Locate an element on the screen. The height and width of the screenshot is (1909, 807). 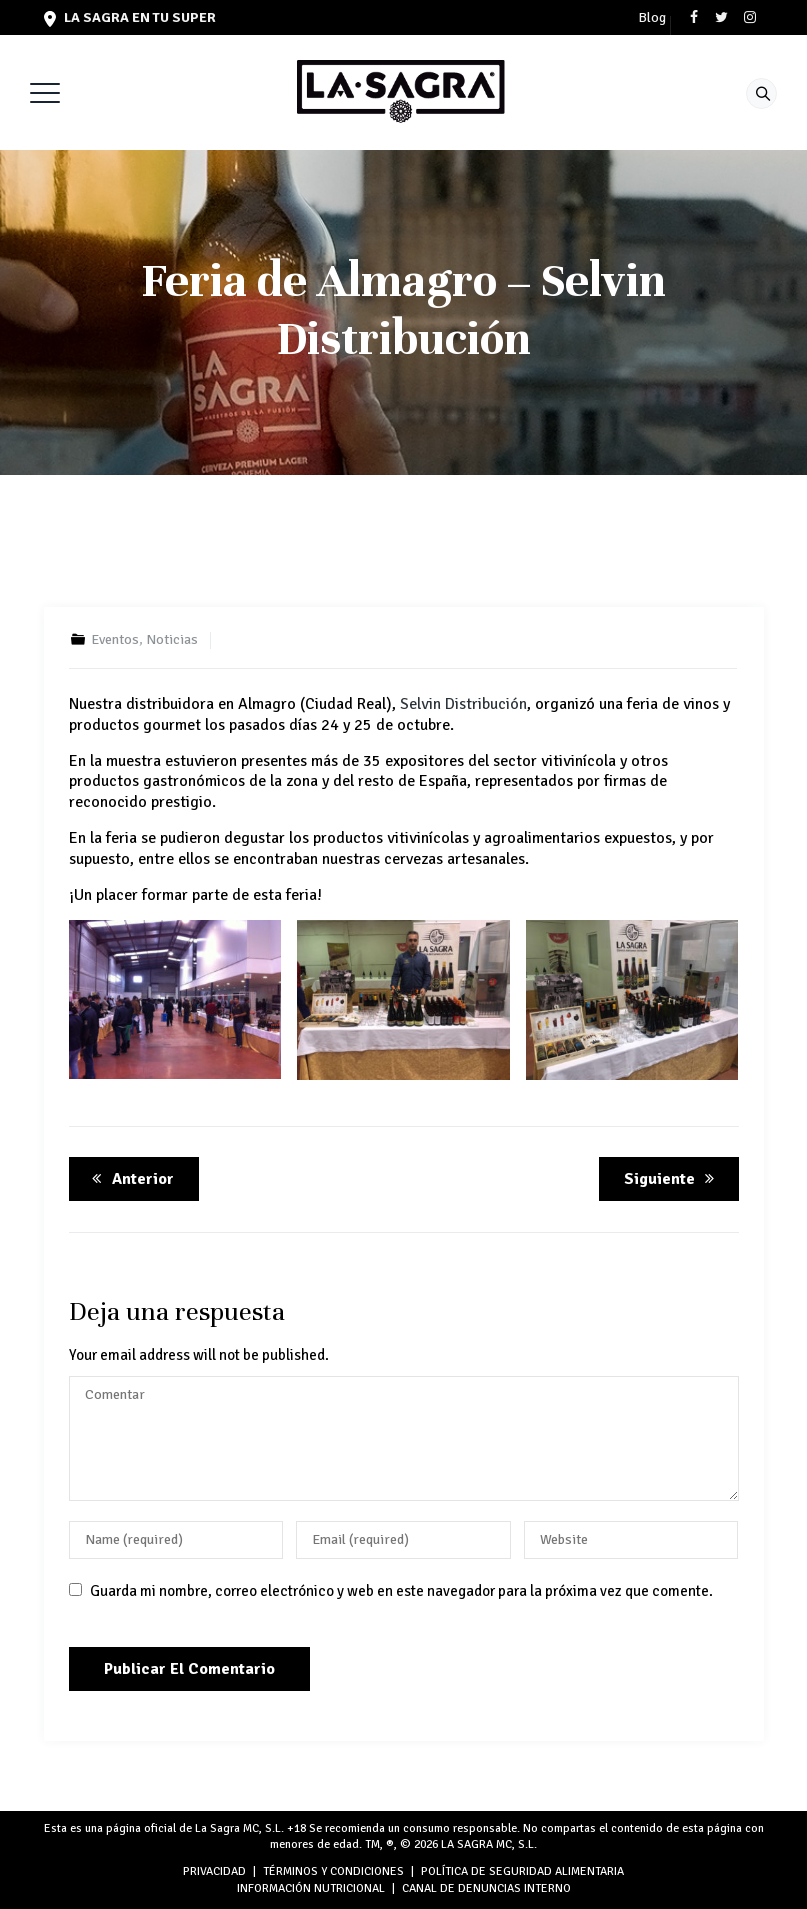
TÉRMINOS Y CONDICIONES is located at coordinates (333, 1871).